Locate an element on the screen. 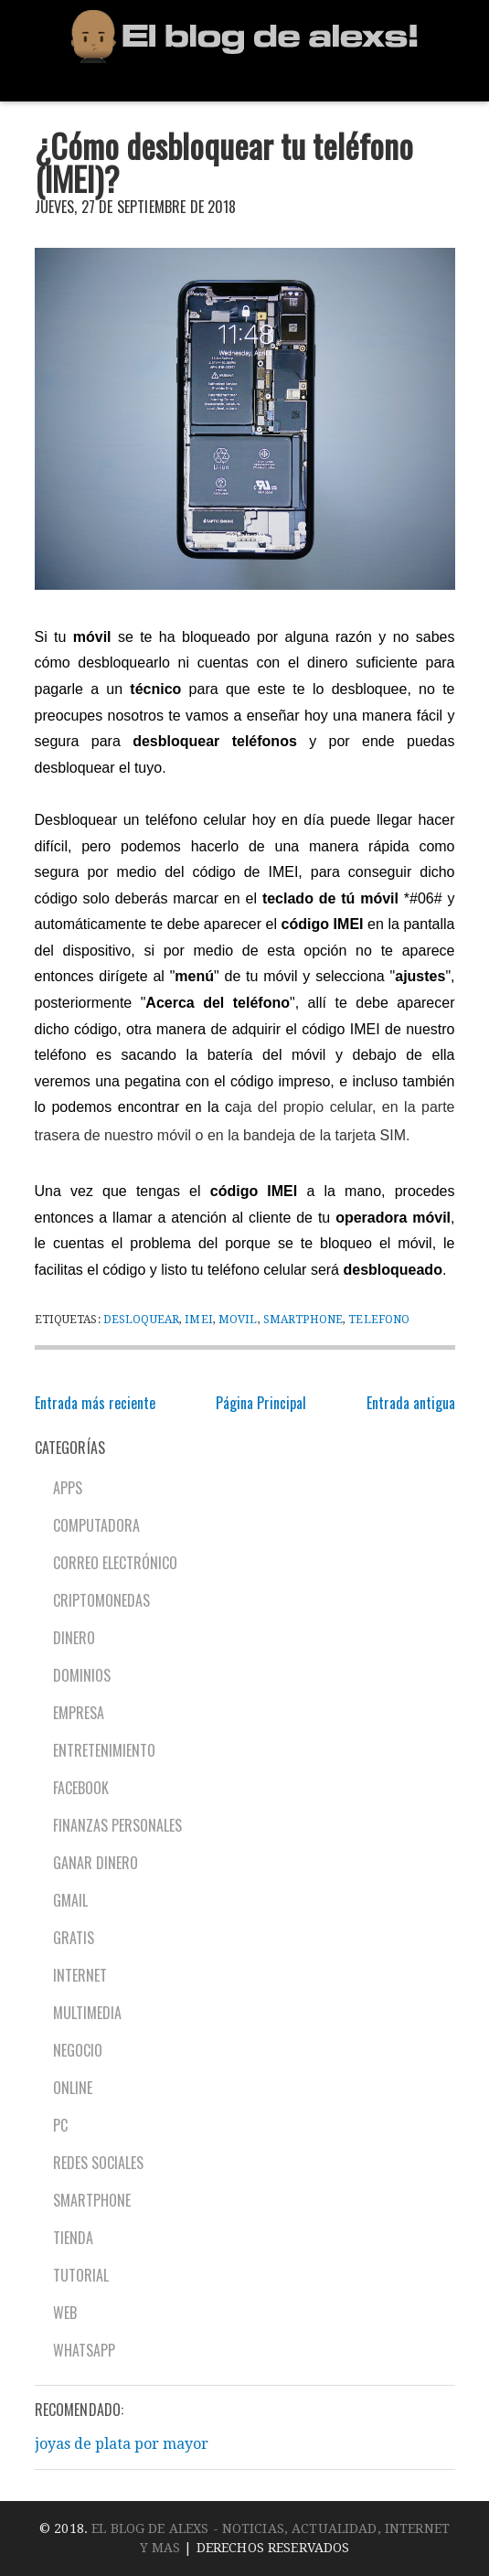  Empresa is located at coordinates (78, 1713).